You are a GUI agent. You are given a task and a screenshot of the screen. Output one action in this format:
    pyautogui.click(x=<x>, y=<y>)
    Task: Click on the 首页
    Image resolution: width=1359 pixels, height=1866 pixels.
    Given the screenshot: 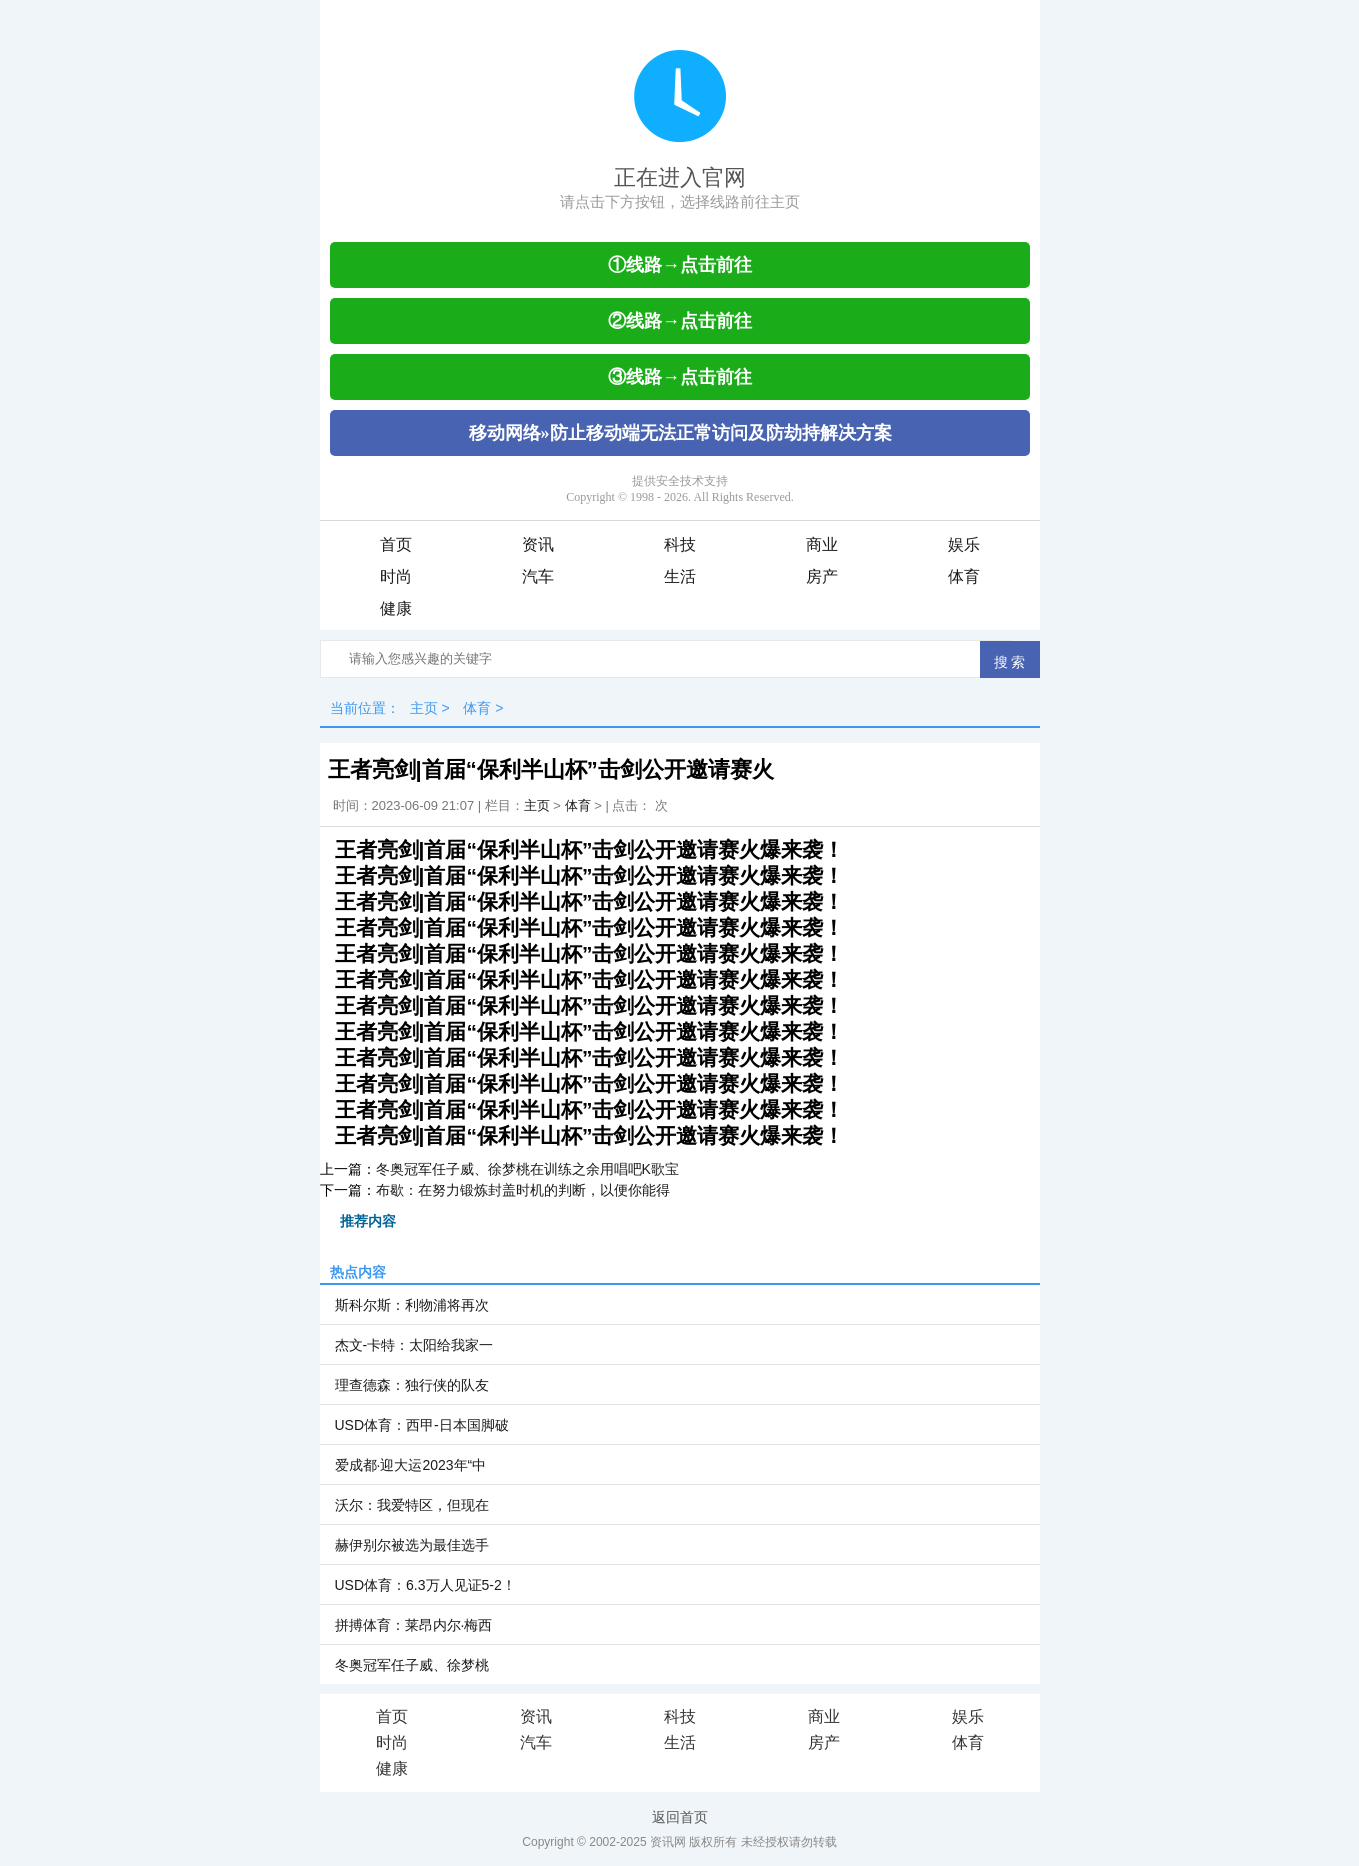 What is the action you would take?
    pyautogui.click(x=396, y=544)
    